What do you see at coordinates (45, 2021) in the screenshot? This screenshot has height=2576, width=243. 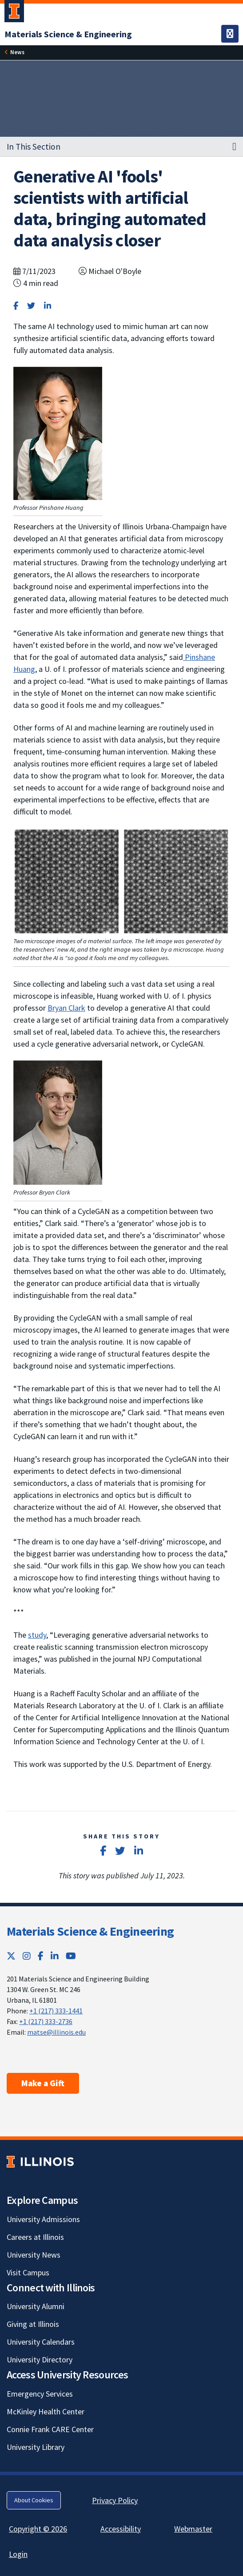 I see `+1 (217) 333-2736` at bounding box center [45, 2021].